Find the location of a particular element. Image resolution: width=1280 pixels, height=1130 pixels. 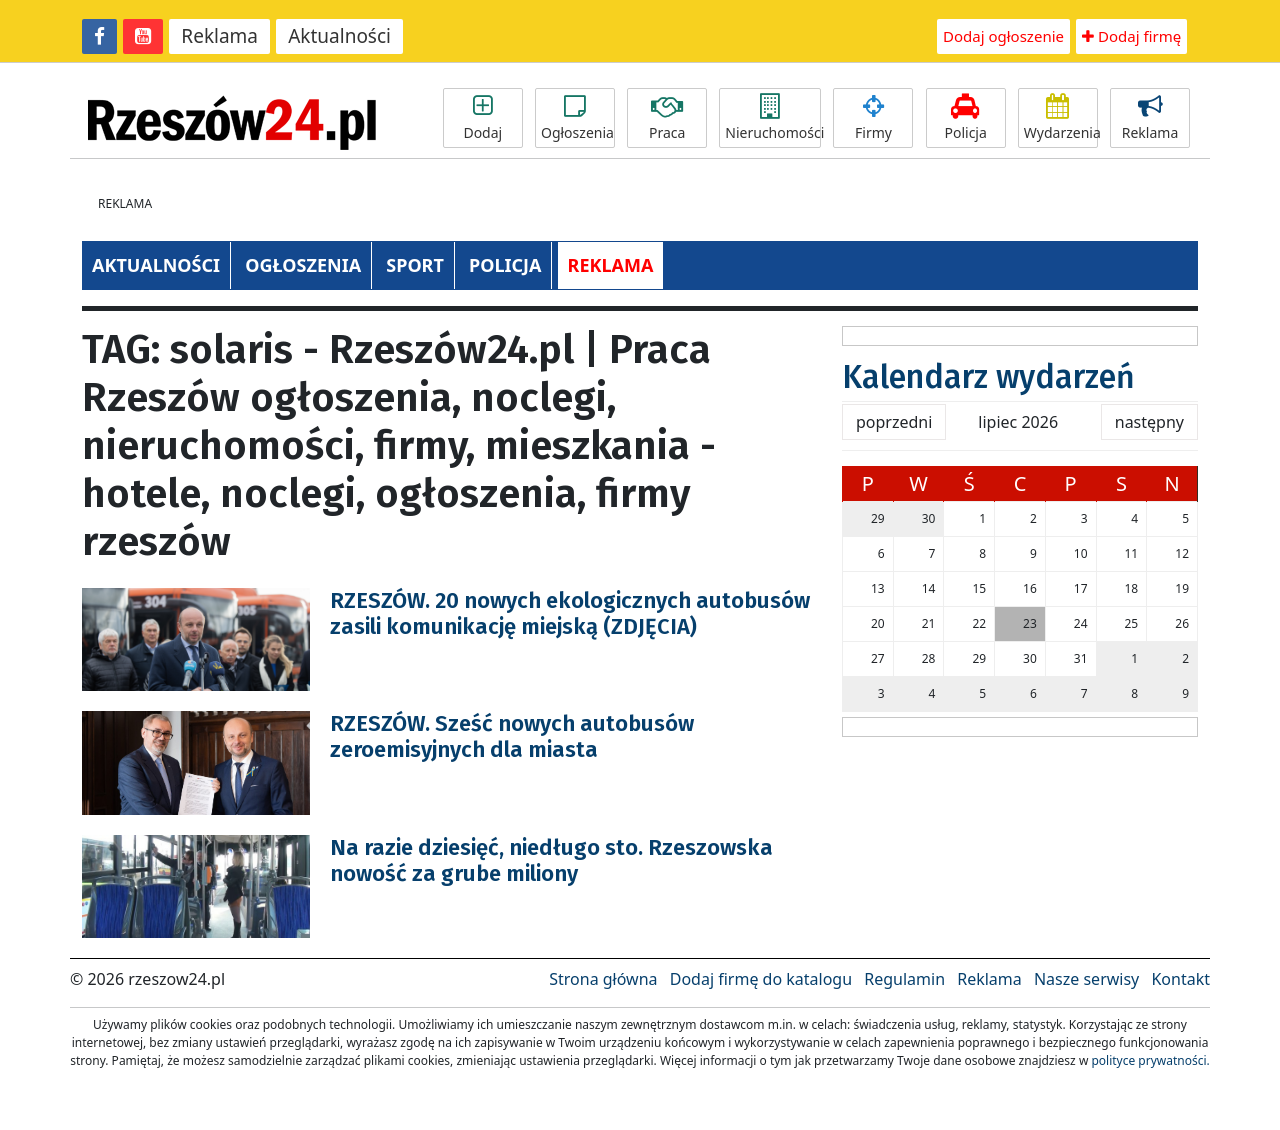

Dodaj firmę do katalogu is located at coordinates (761, 979).